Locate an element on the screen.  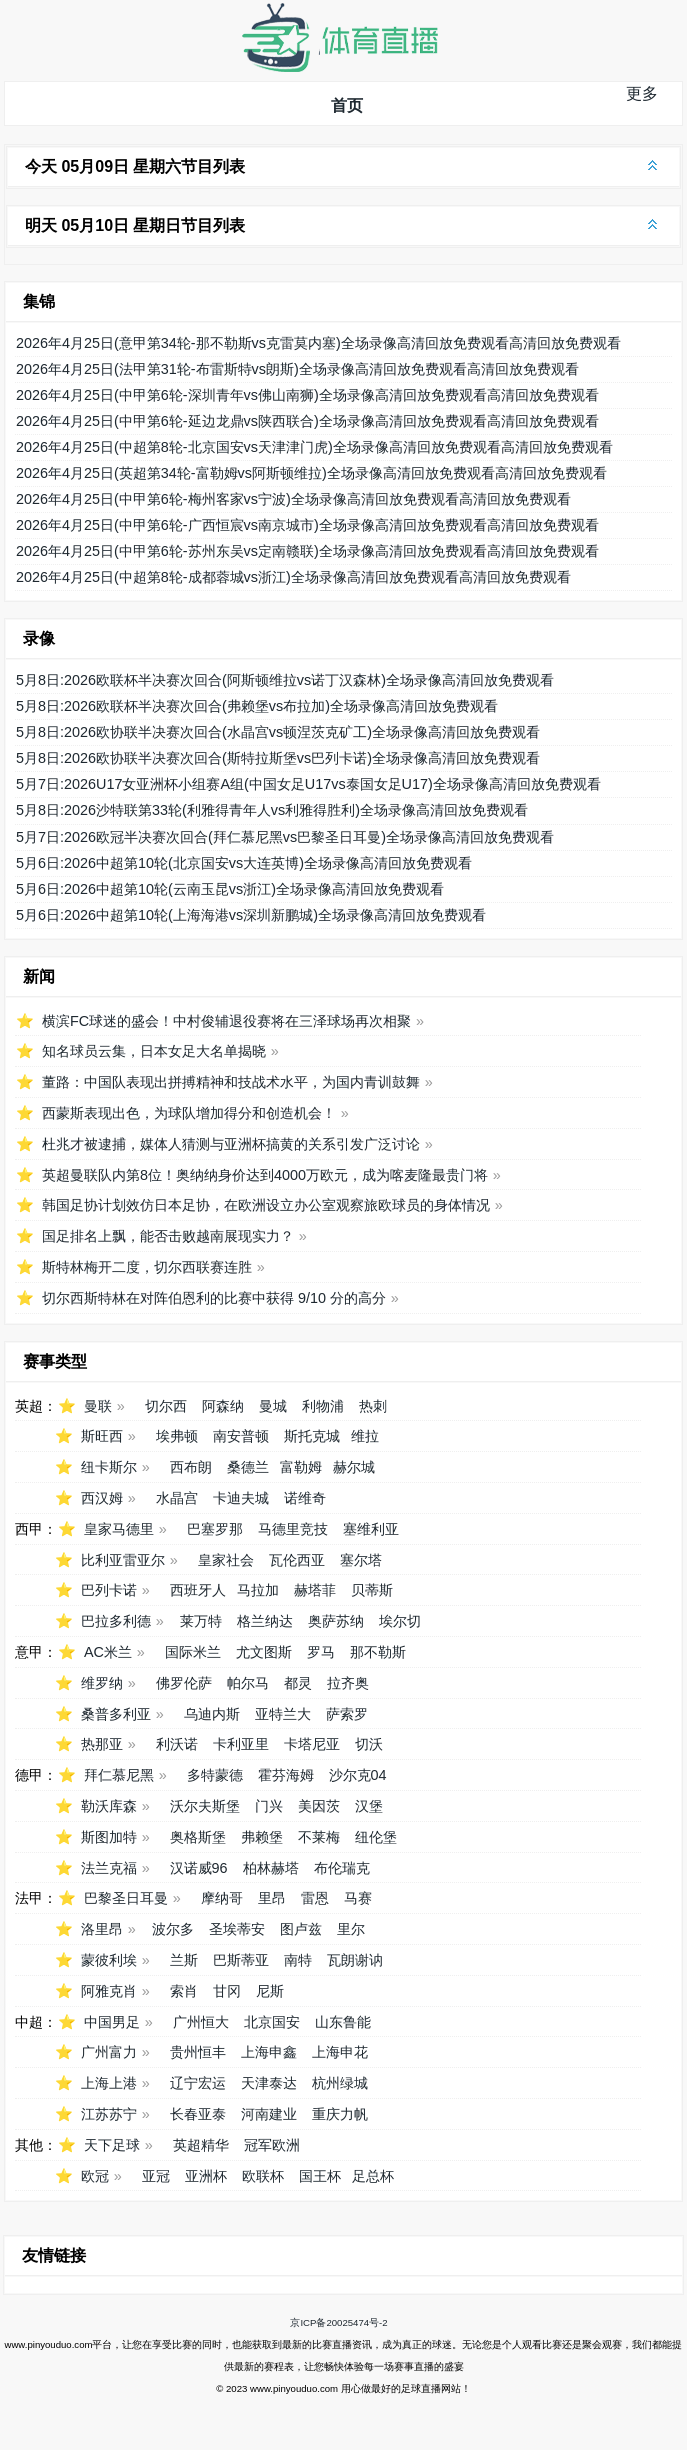
卡迪夫城 is located at coordinates (241, 1498).